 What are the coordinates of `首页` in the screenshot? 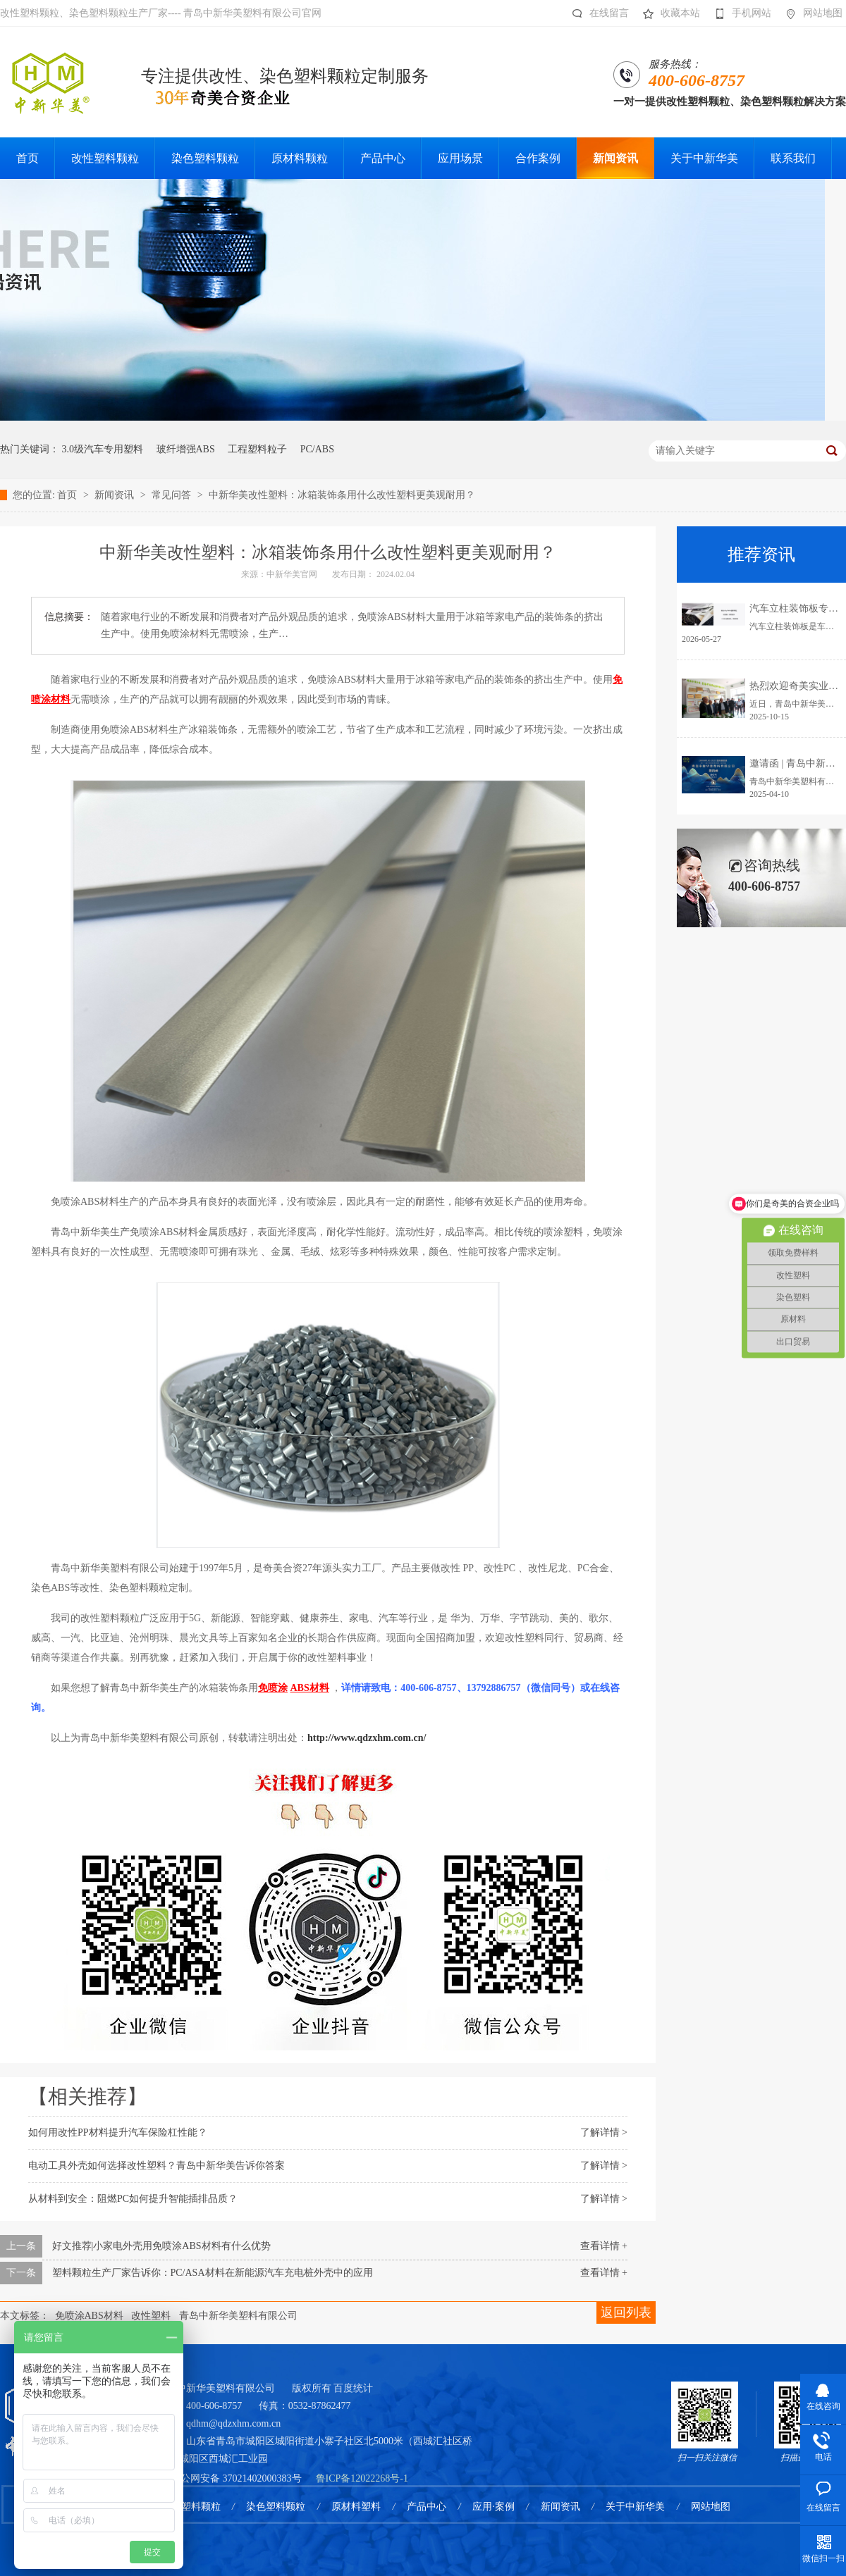 It's located at (68, 495).